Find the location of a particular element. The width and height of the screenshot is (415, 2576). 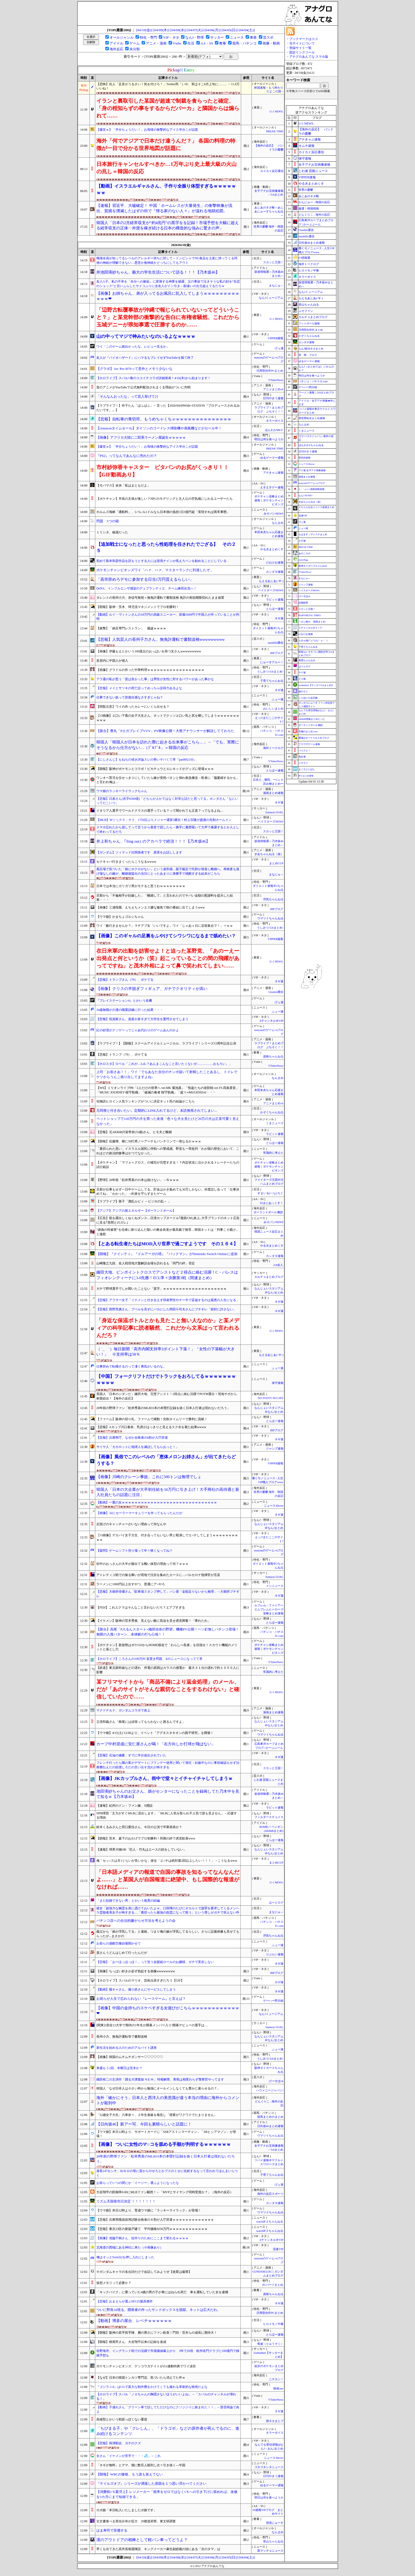

げぇ速 is located at coordinates (279, 348).